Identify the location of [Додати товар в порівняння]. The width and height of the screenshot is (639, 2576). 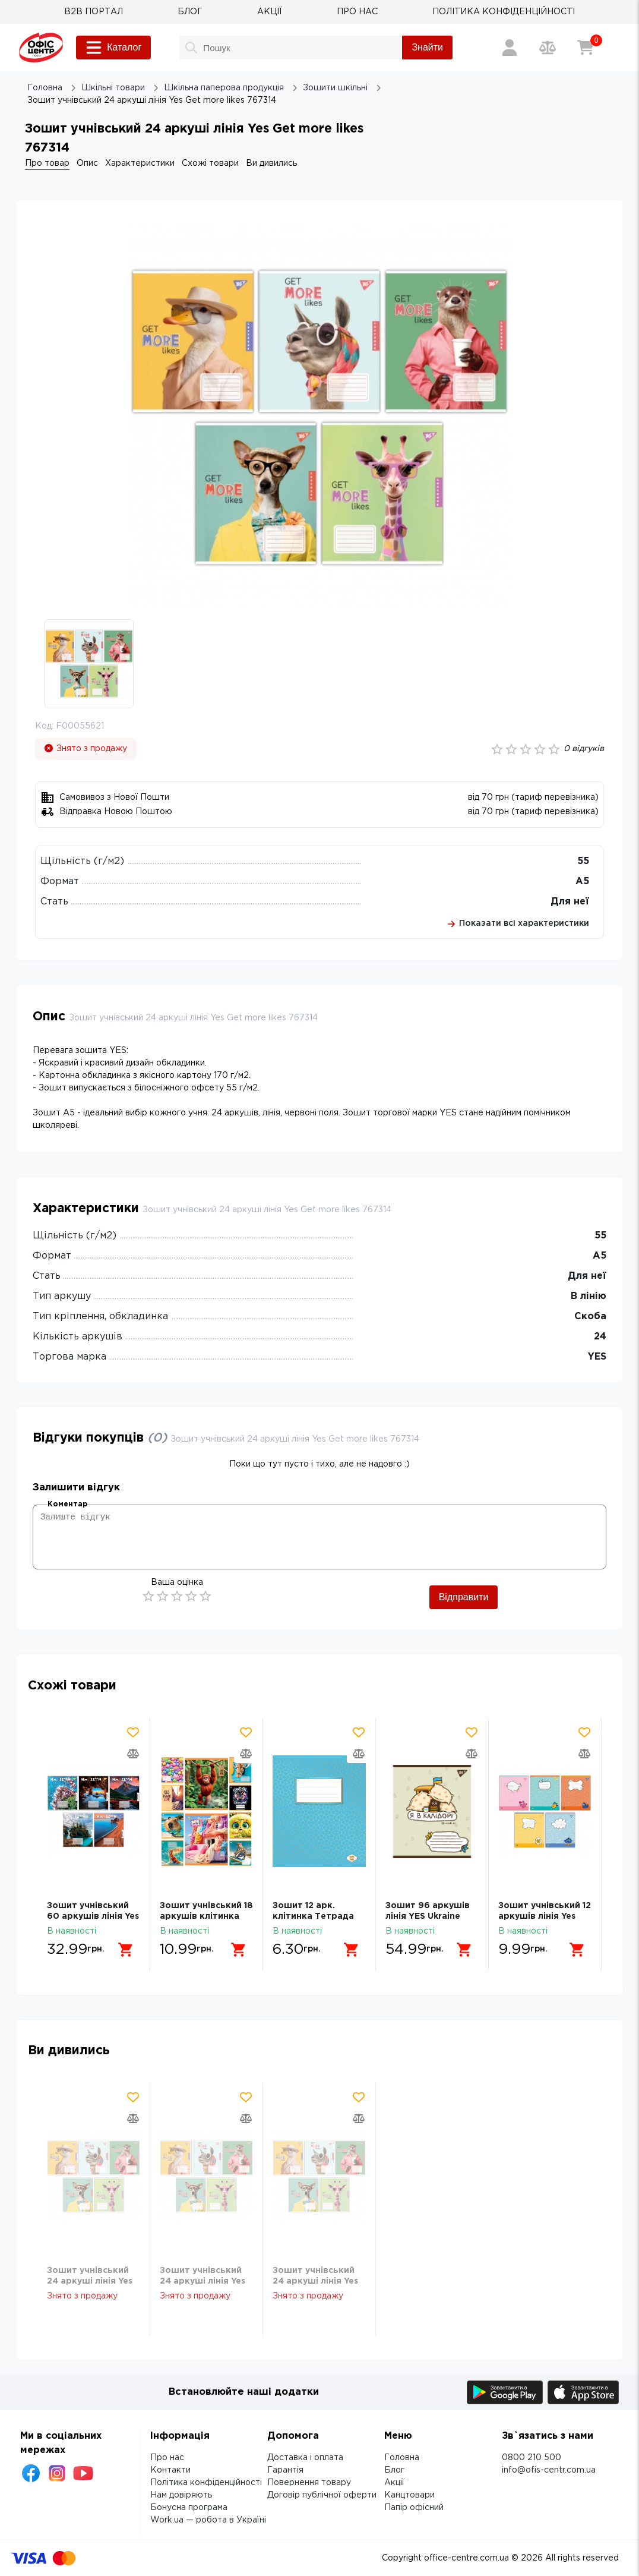
(133, 1753).